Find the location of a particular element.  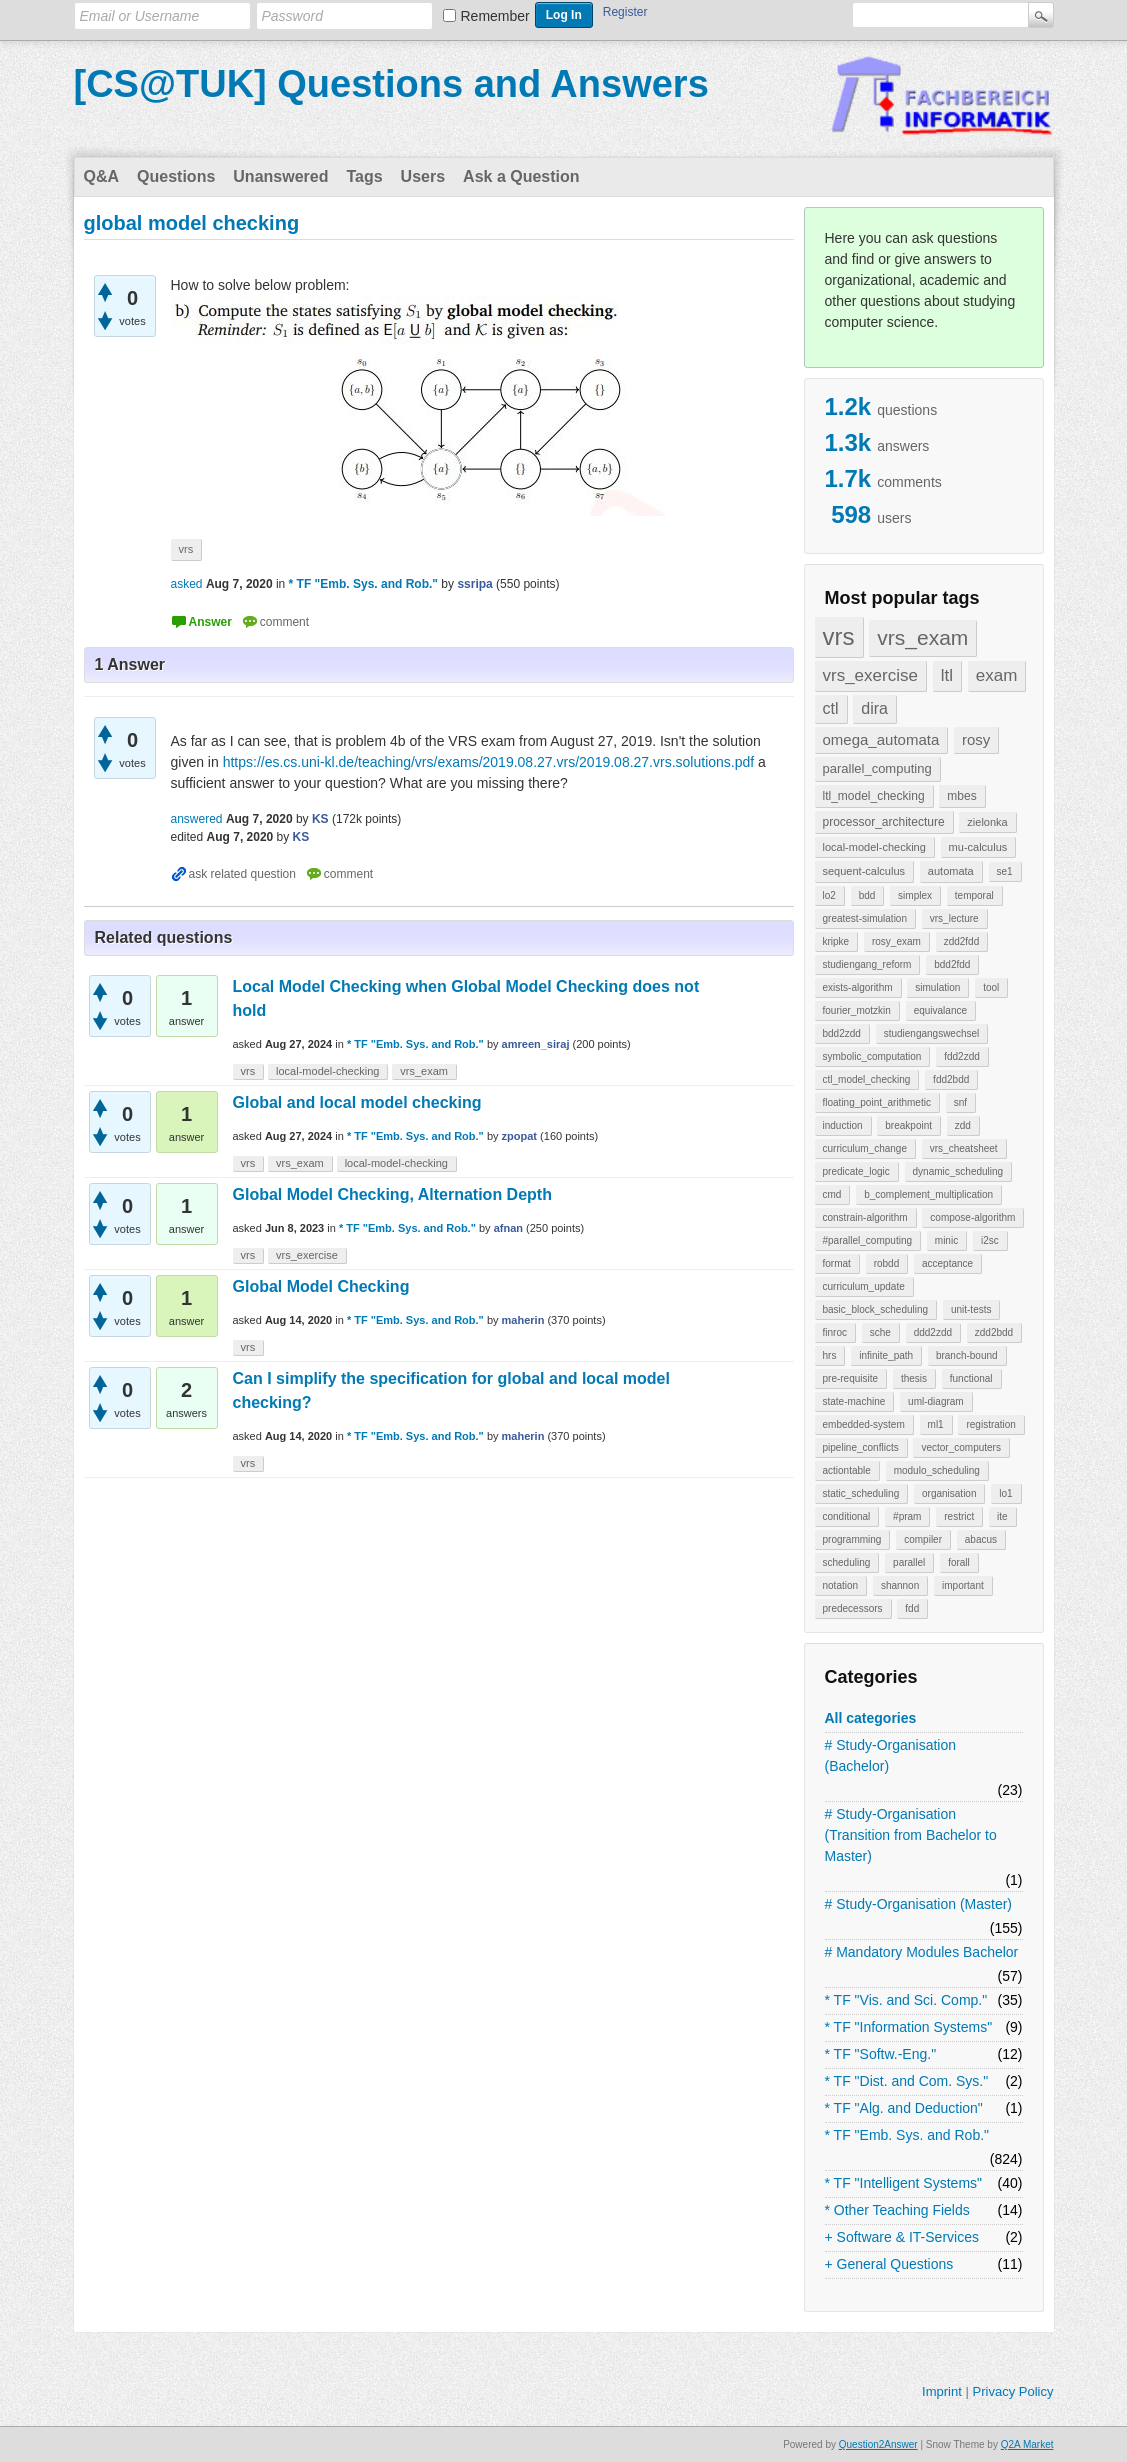

omega_automata is located at coordinates (881, 739).